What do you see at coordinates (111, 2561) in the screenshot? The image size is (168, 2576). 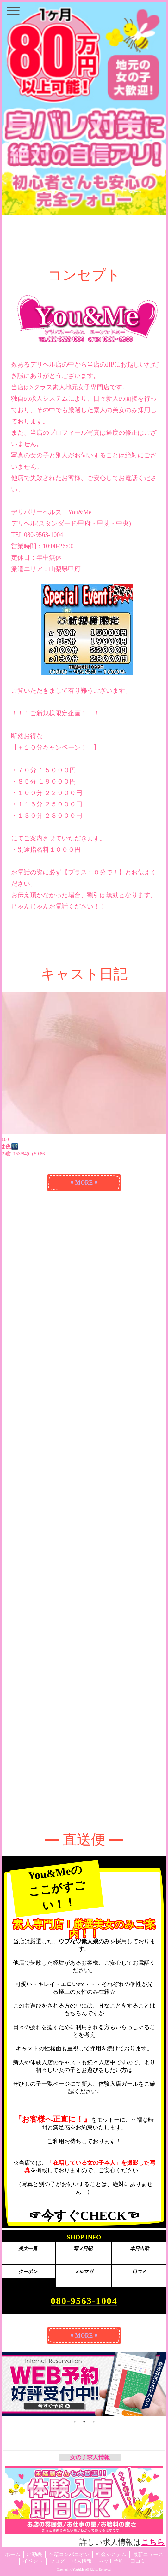 I see `ネット予約` at bounding box center [111, 2561].